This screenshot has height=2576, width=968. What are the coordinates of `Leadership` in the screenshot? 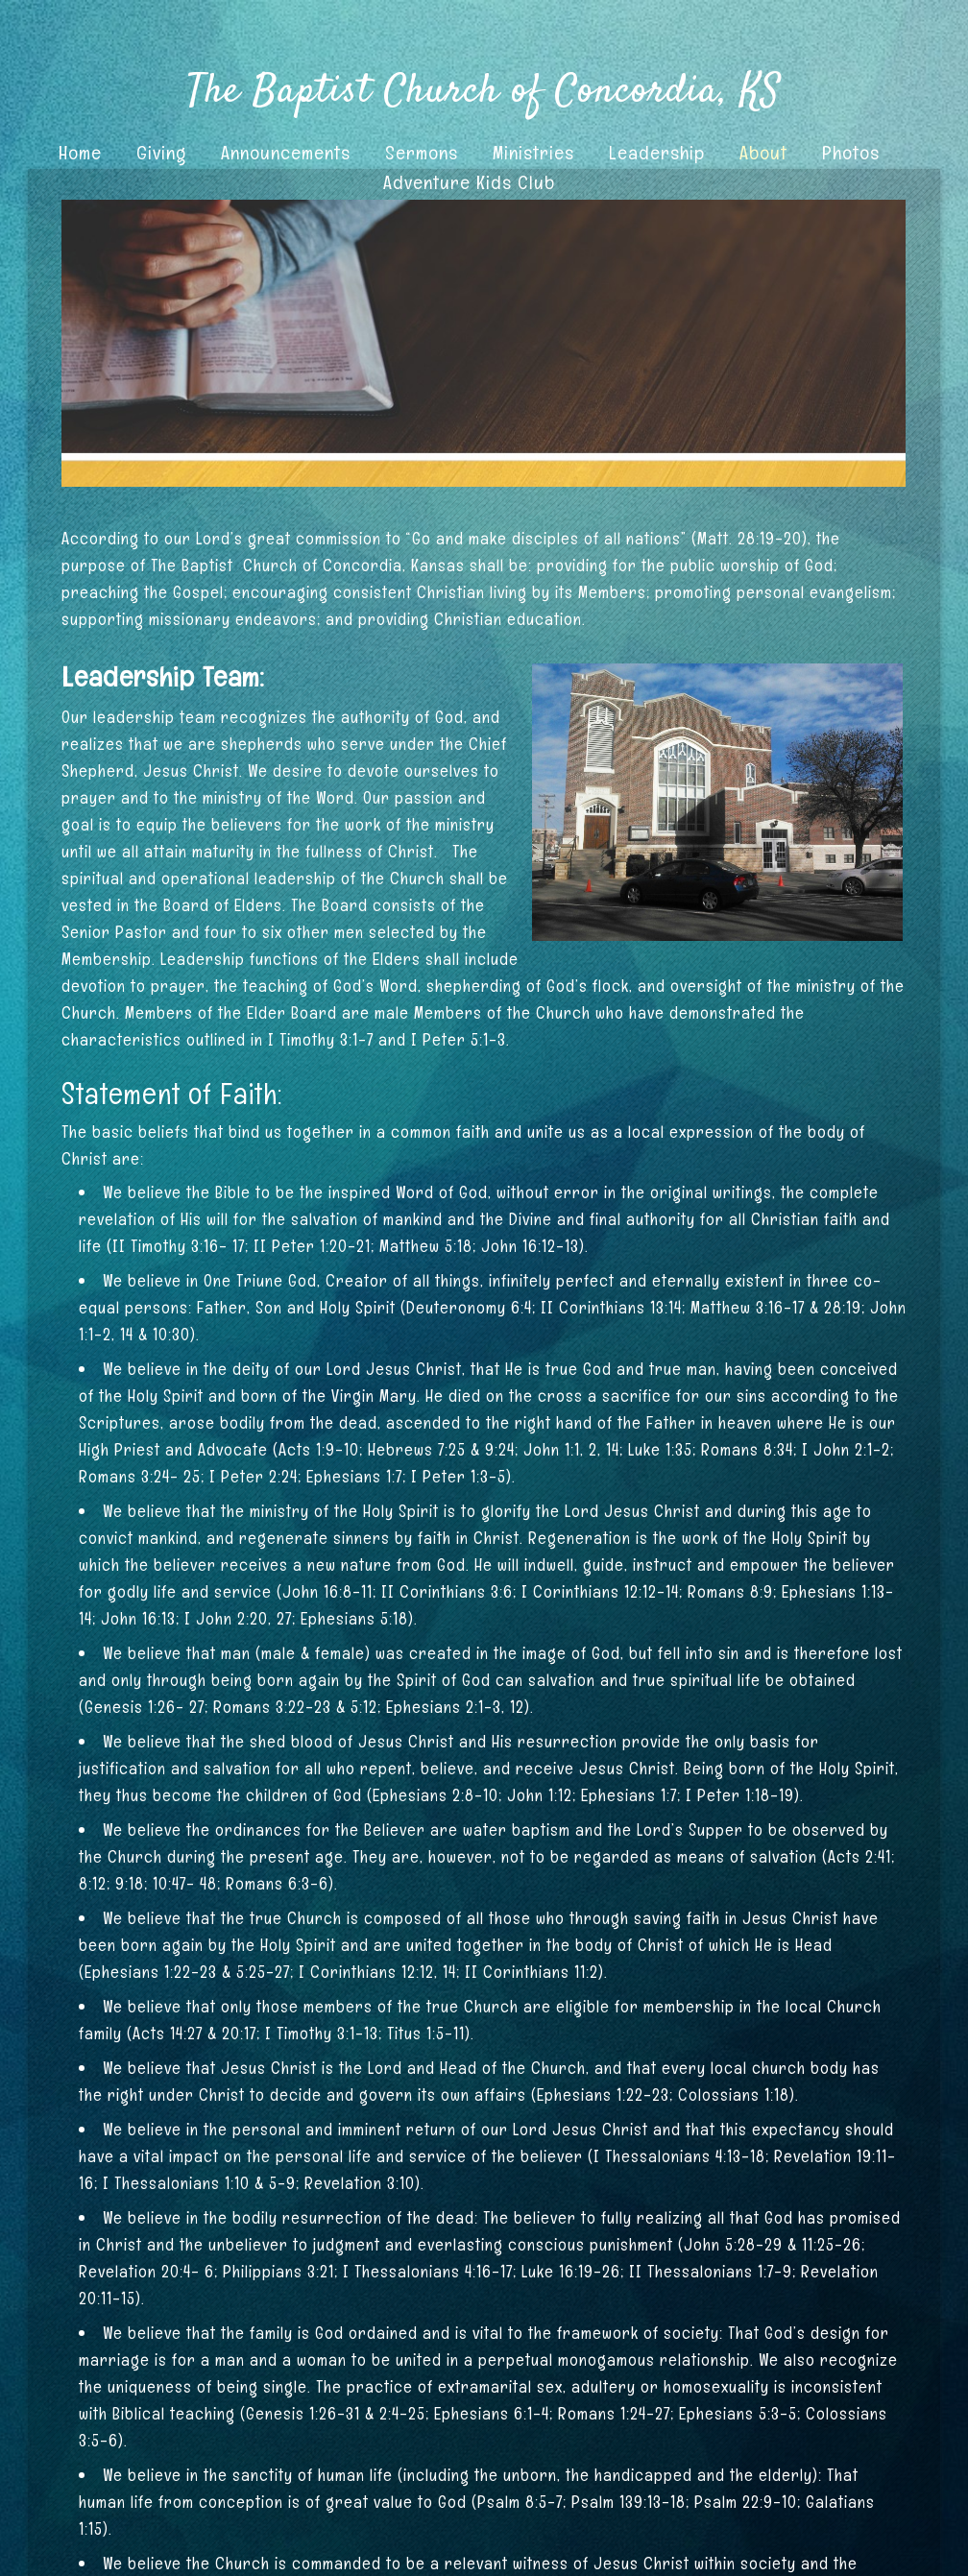 It's located at (657, 152).